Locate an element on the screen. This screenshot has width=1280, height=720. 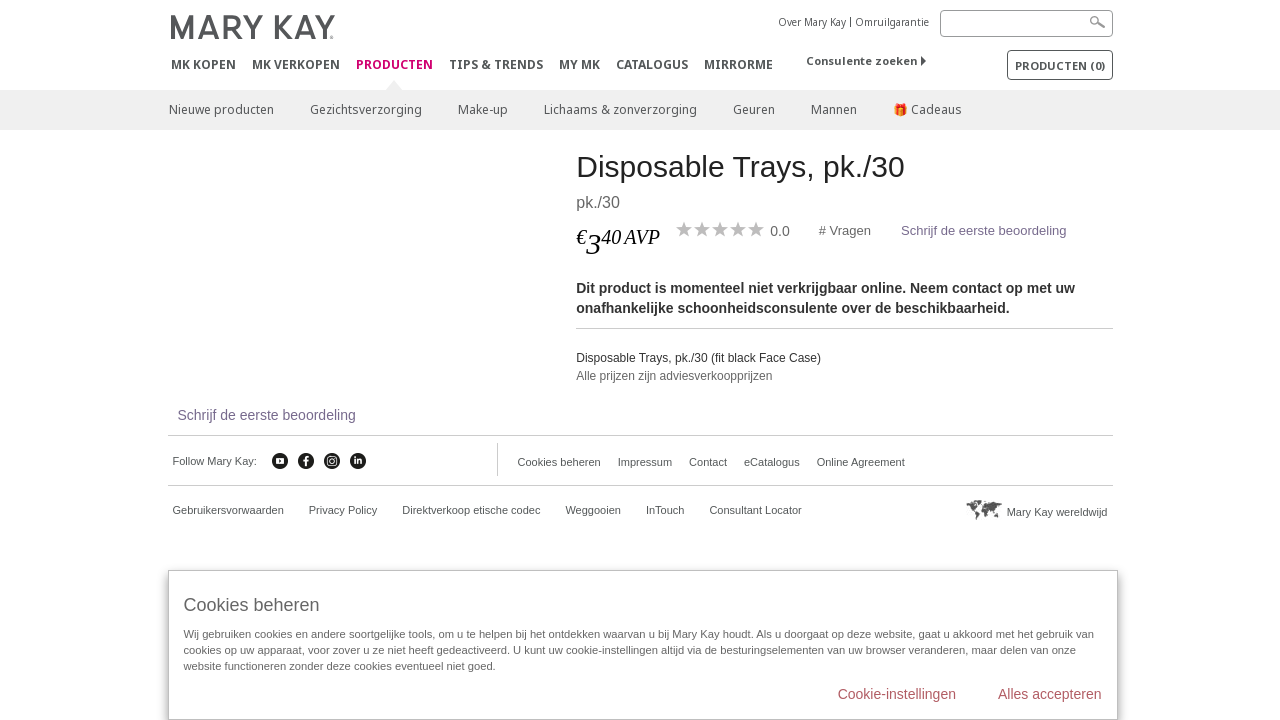
eCatalogus is located at coordinates (772, 462).